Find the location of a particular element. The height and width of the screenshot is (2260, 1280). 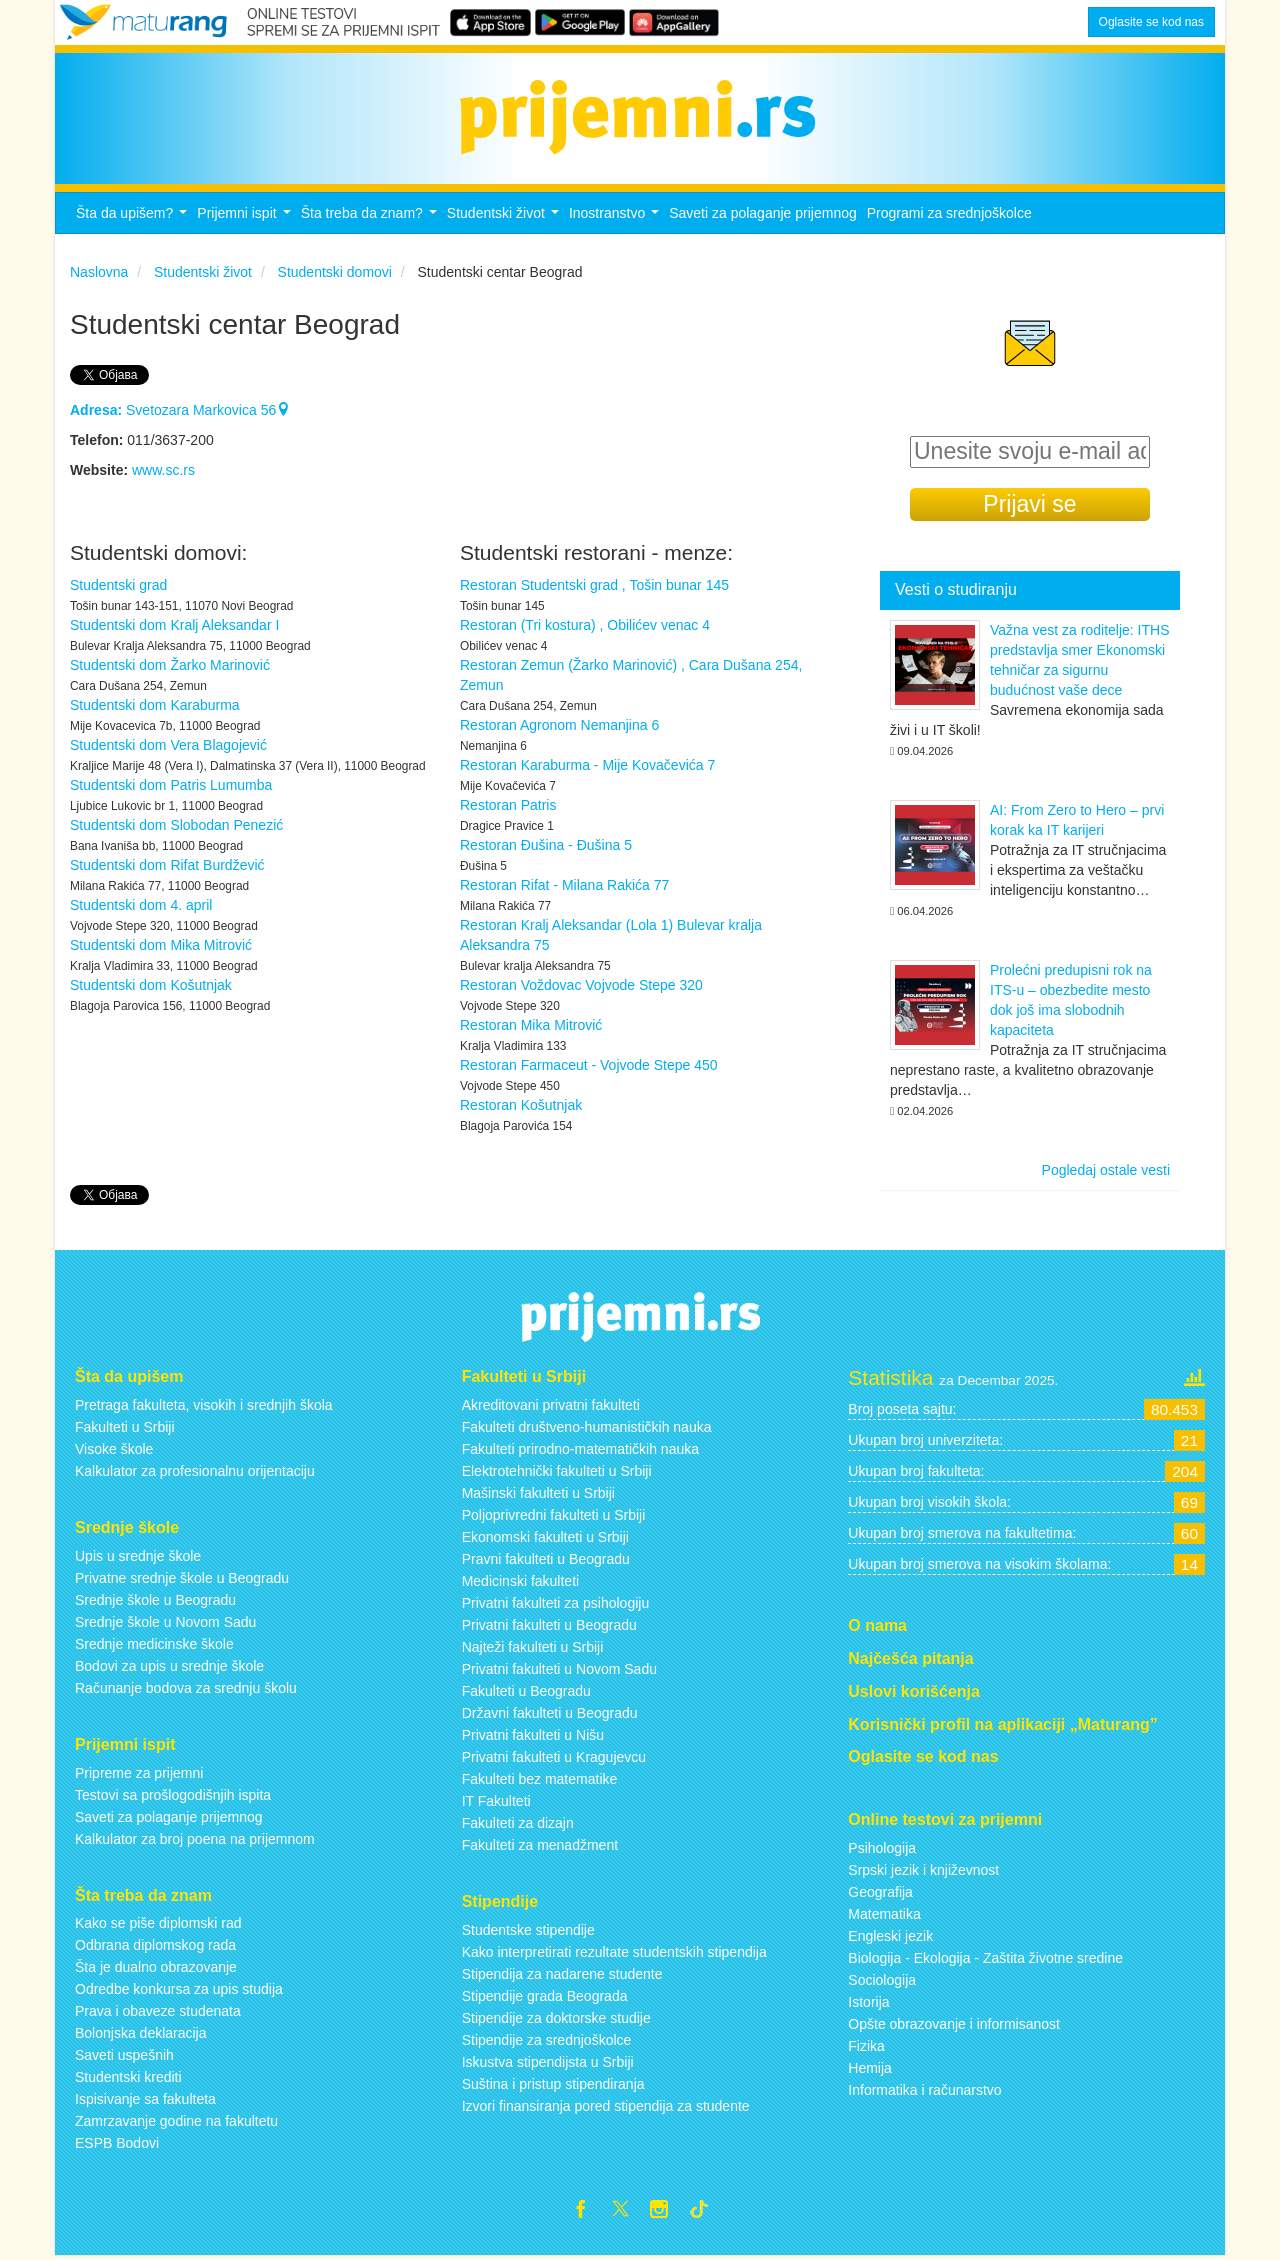

Kalkulator za profesionalnu orijentaciju is located at coordinates (195, 1471).